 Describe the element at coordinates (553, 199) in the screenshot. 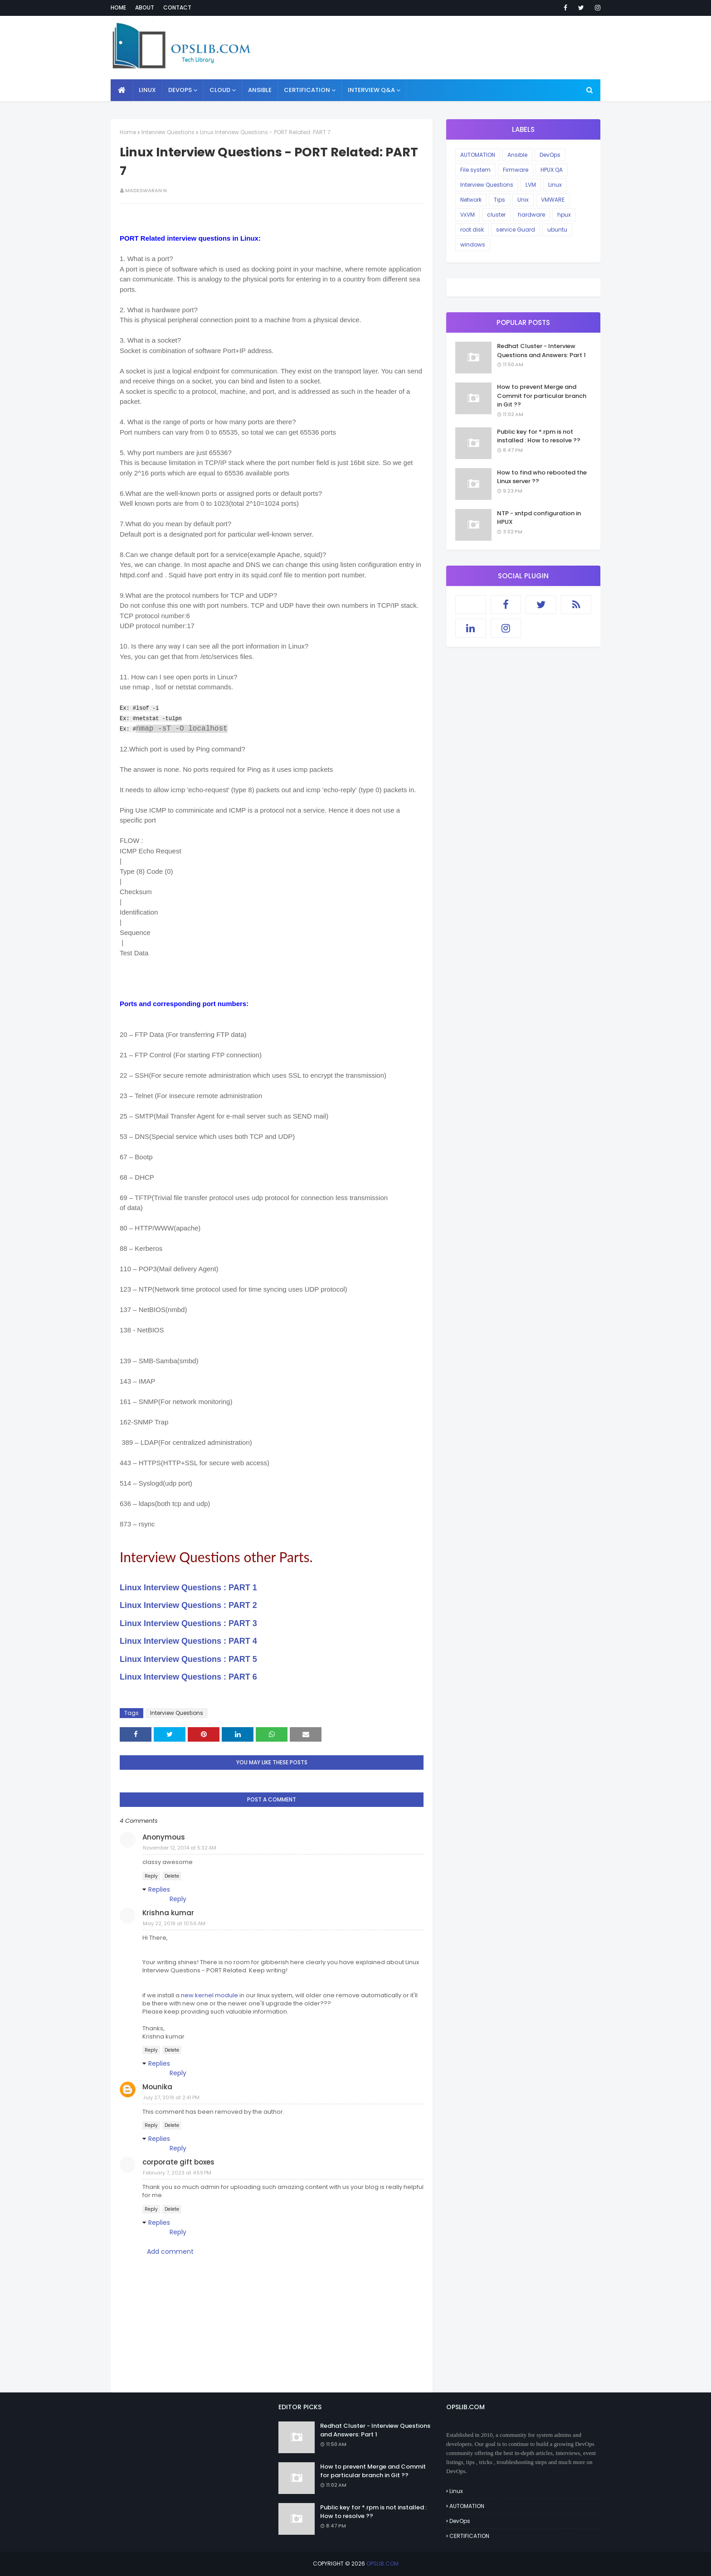

I see `VMWARE` at that location.